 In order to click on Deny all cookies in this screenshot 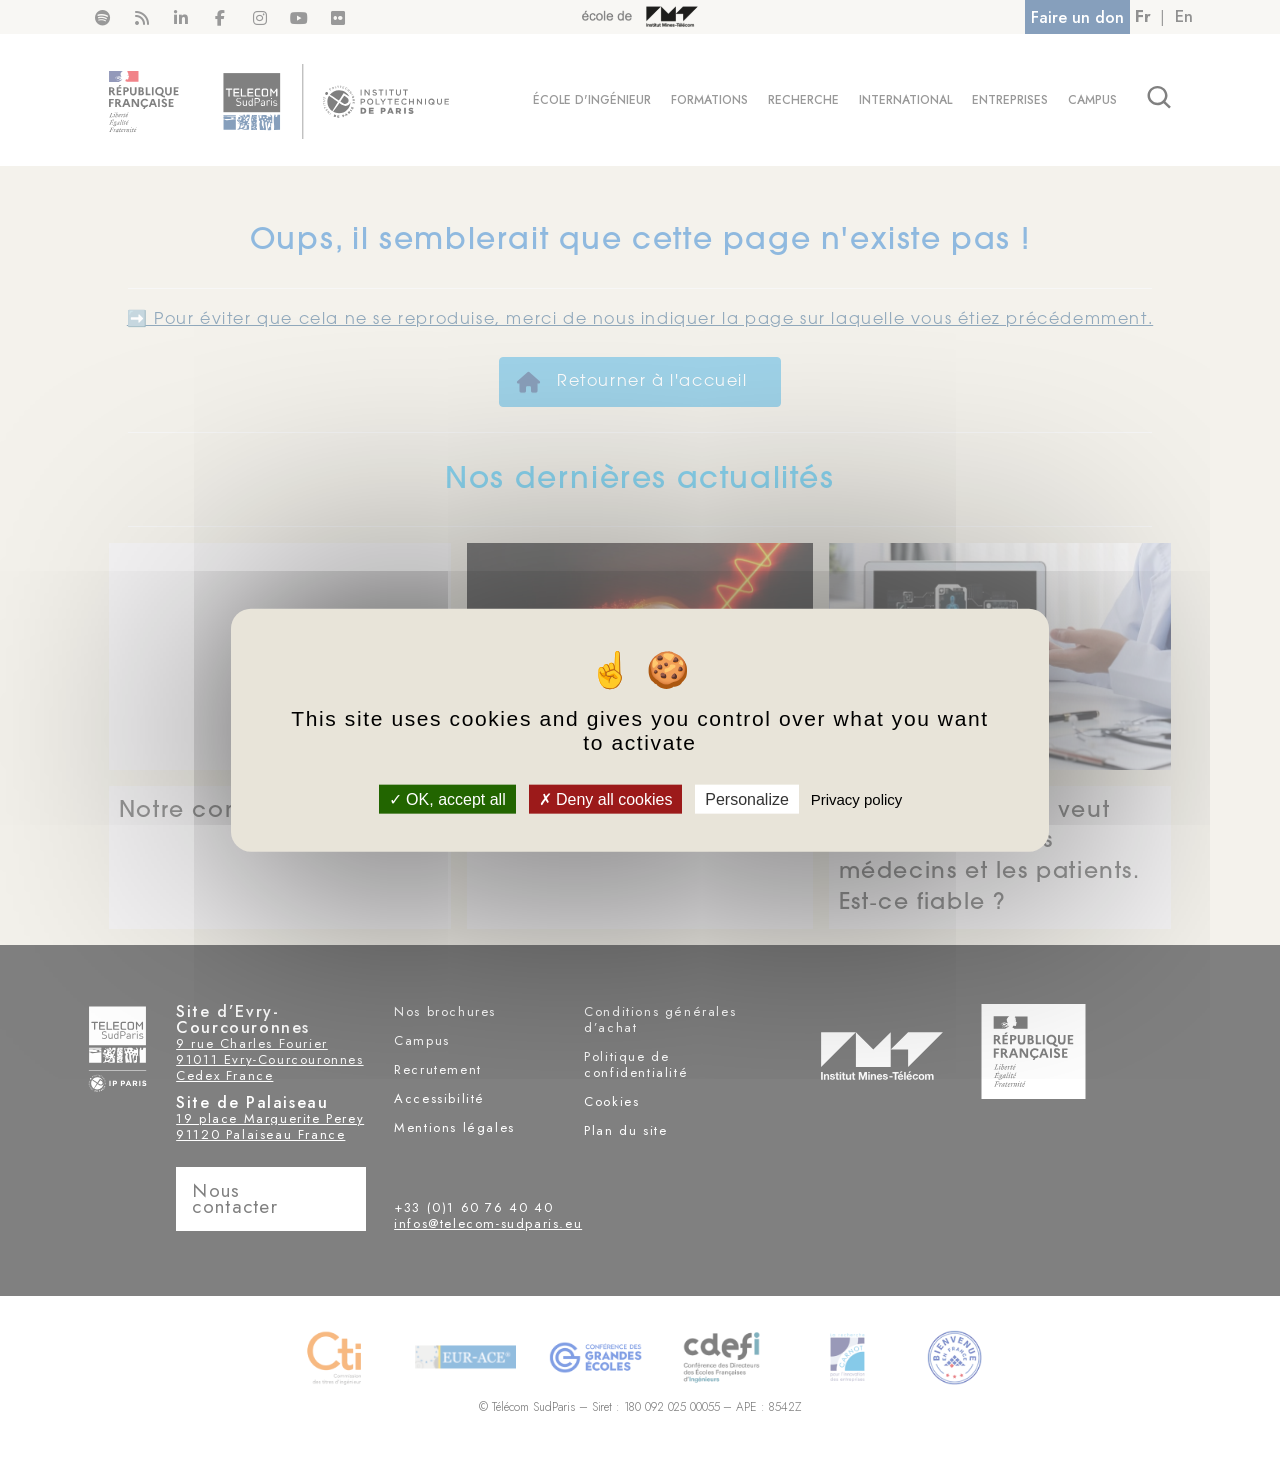, I will do `click(606, 798)`.